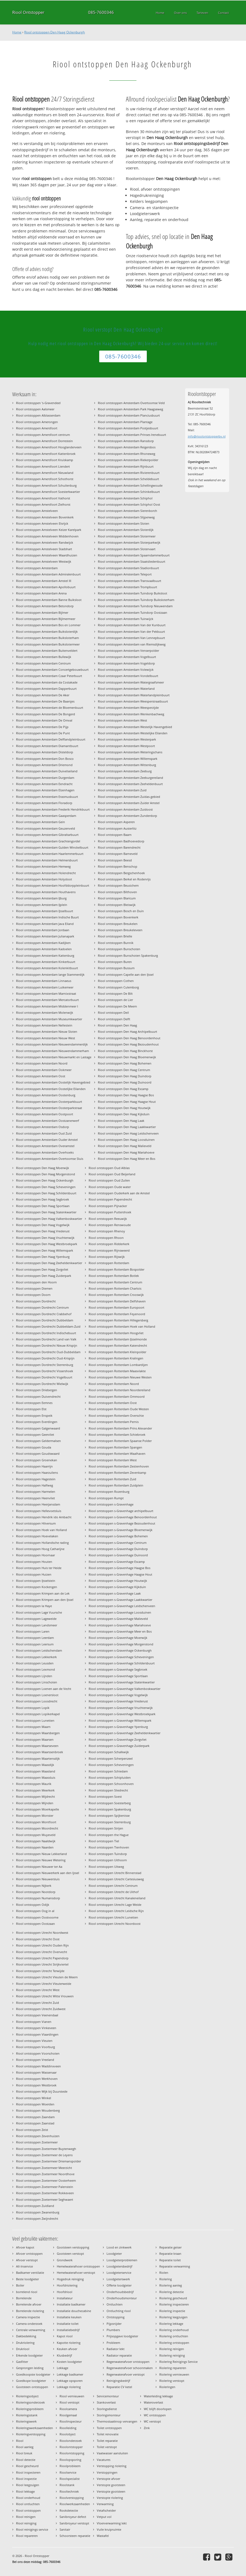  I want to click on Riool ontstoppen Harmelen, so click(35, 1491).